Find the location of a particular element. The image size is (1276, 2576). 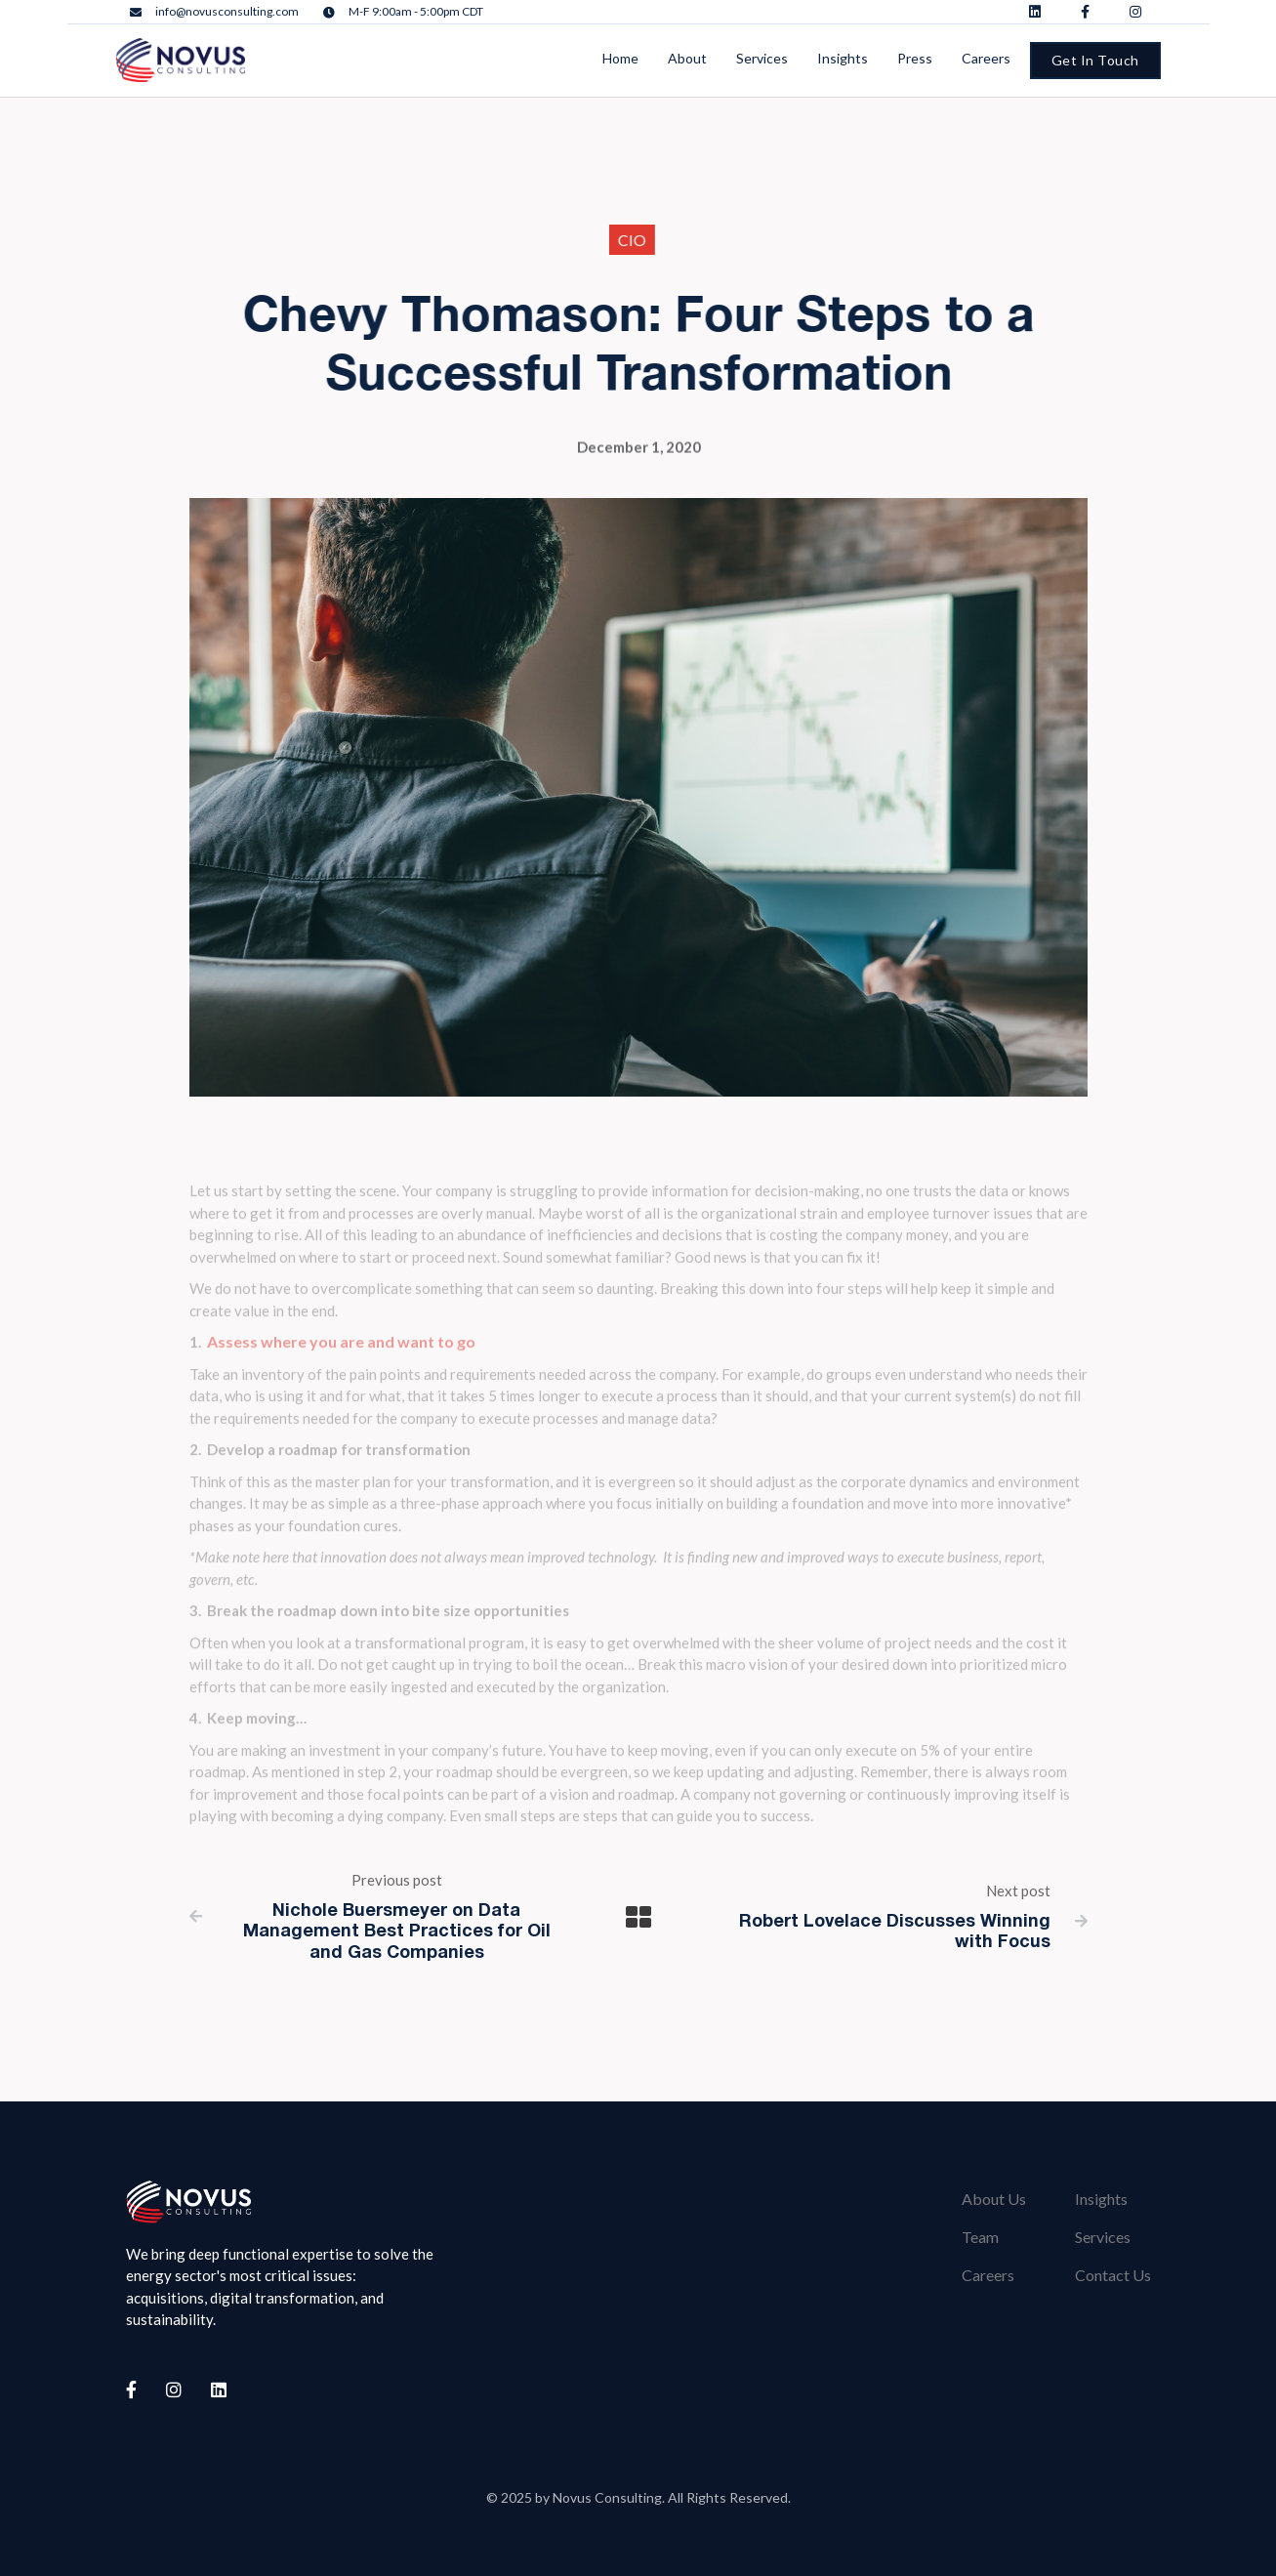

Get In Touch is located at coordinates (1095, 60).